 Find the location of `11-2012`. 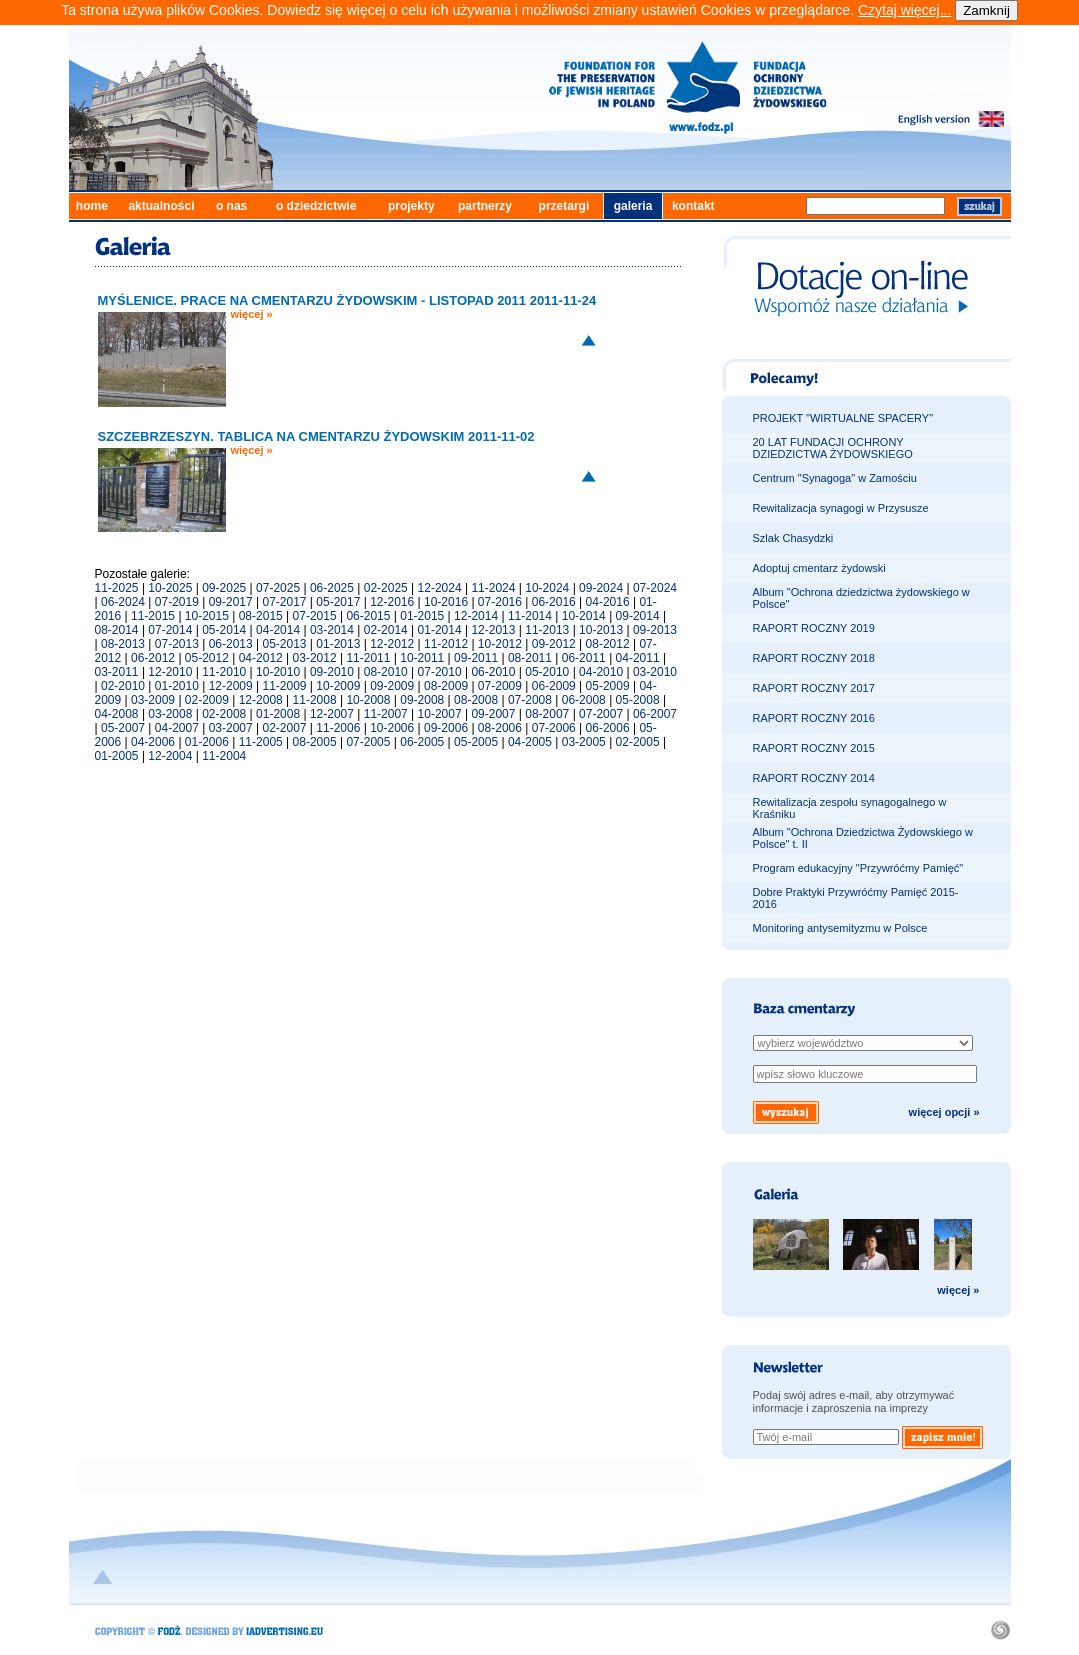

11-2012 is located at coordinates (446, 644).